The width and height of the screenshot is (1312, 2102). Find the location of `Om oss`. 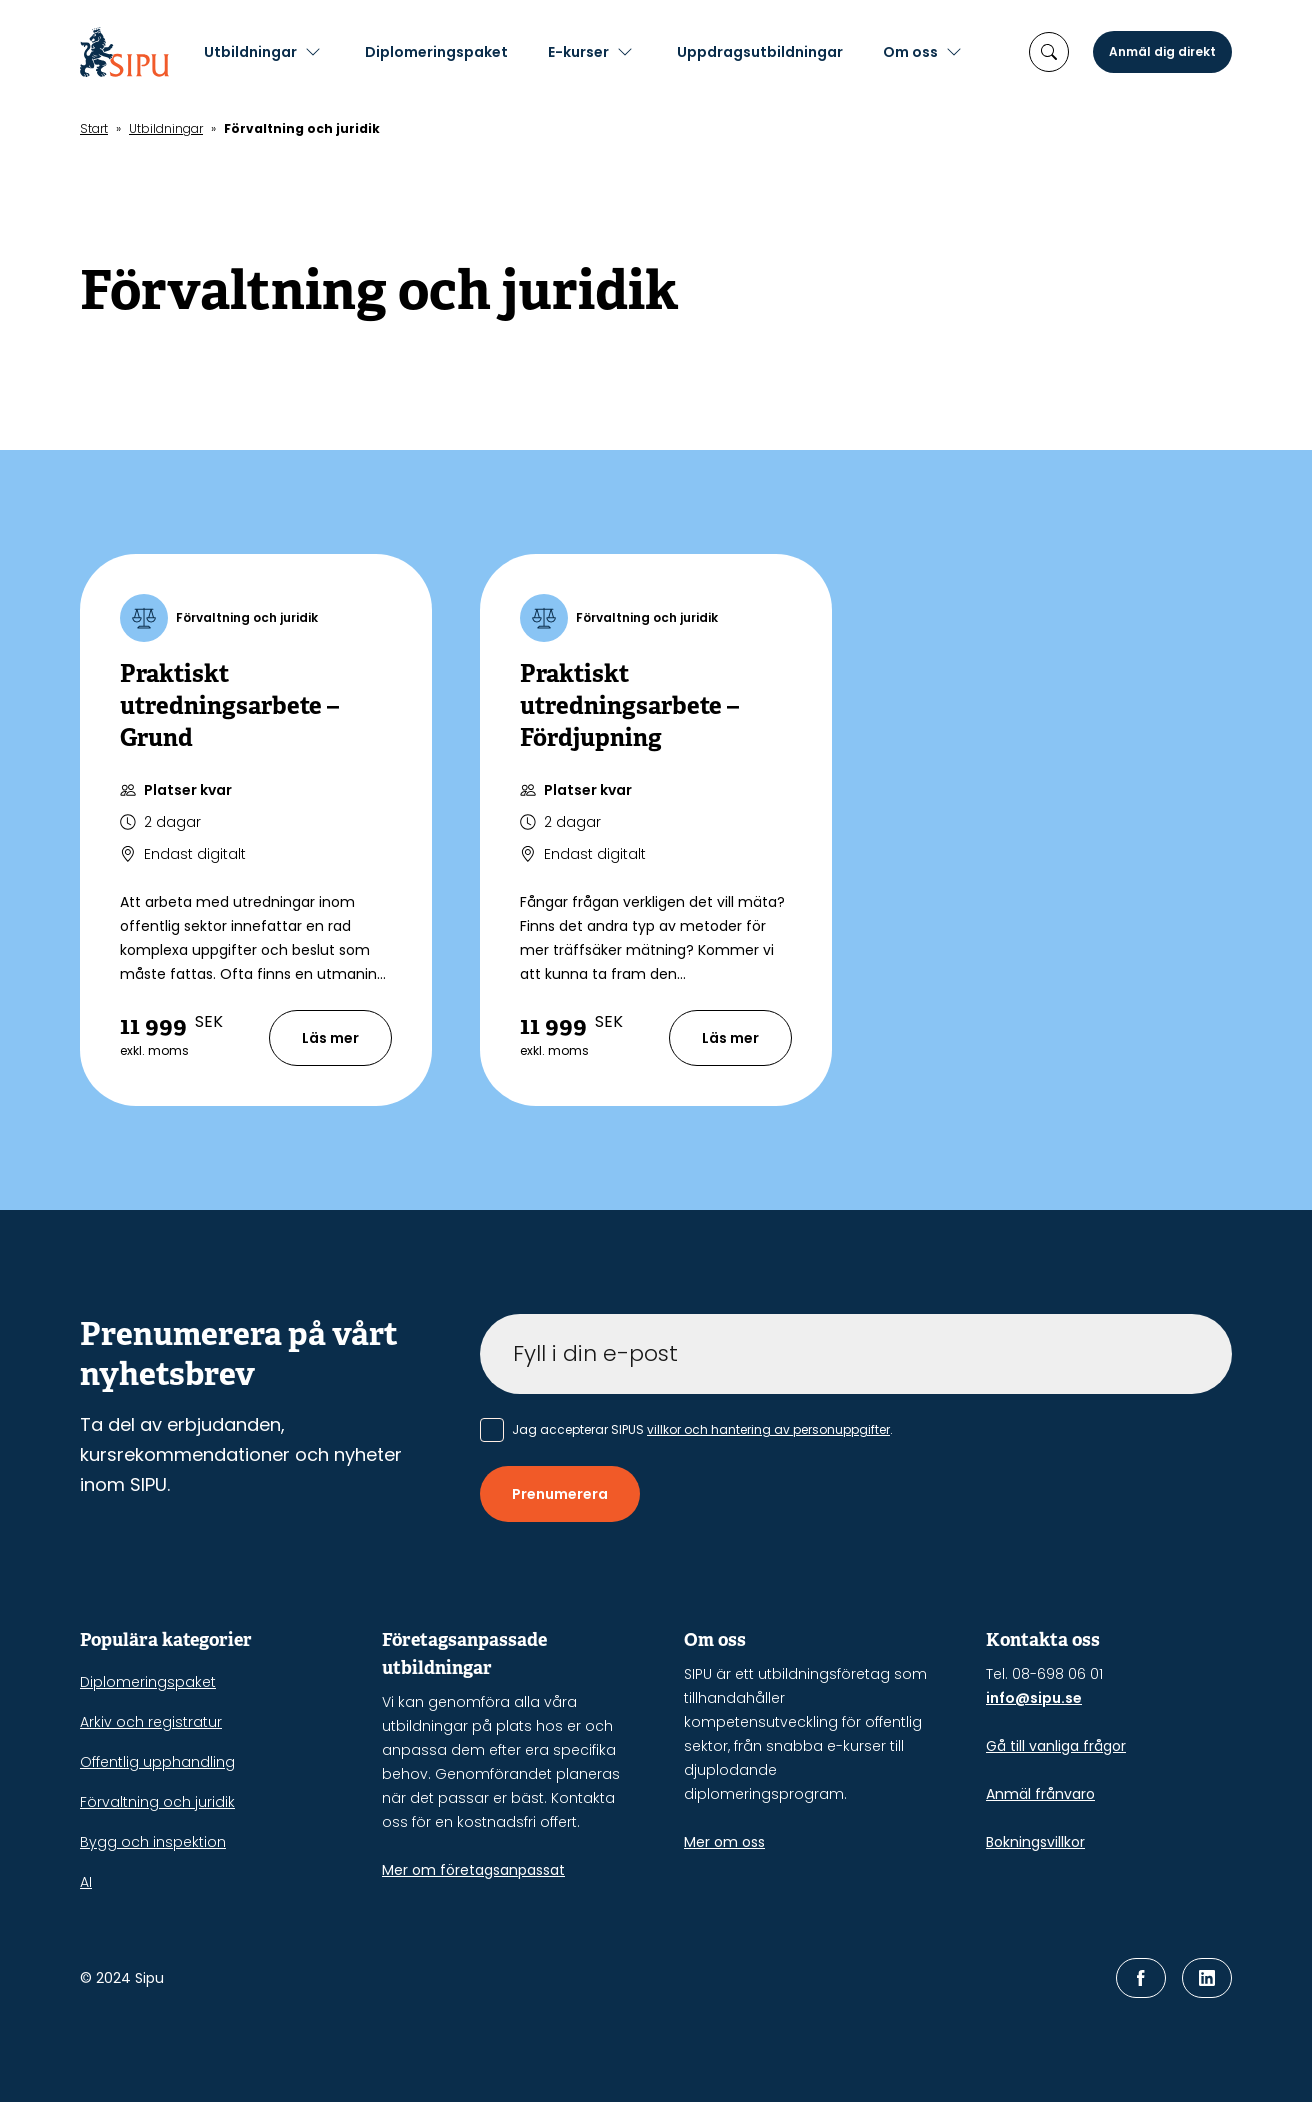

Om oss is located at coordinates (941, 52).